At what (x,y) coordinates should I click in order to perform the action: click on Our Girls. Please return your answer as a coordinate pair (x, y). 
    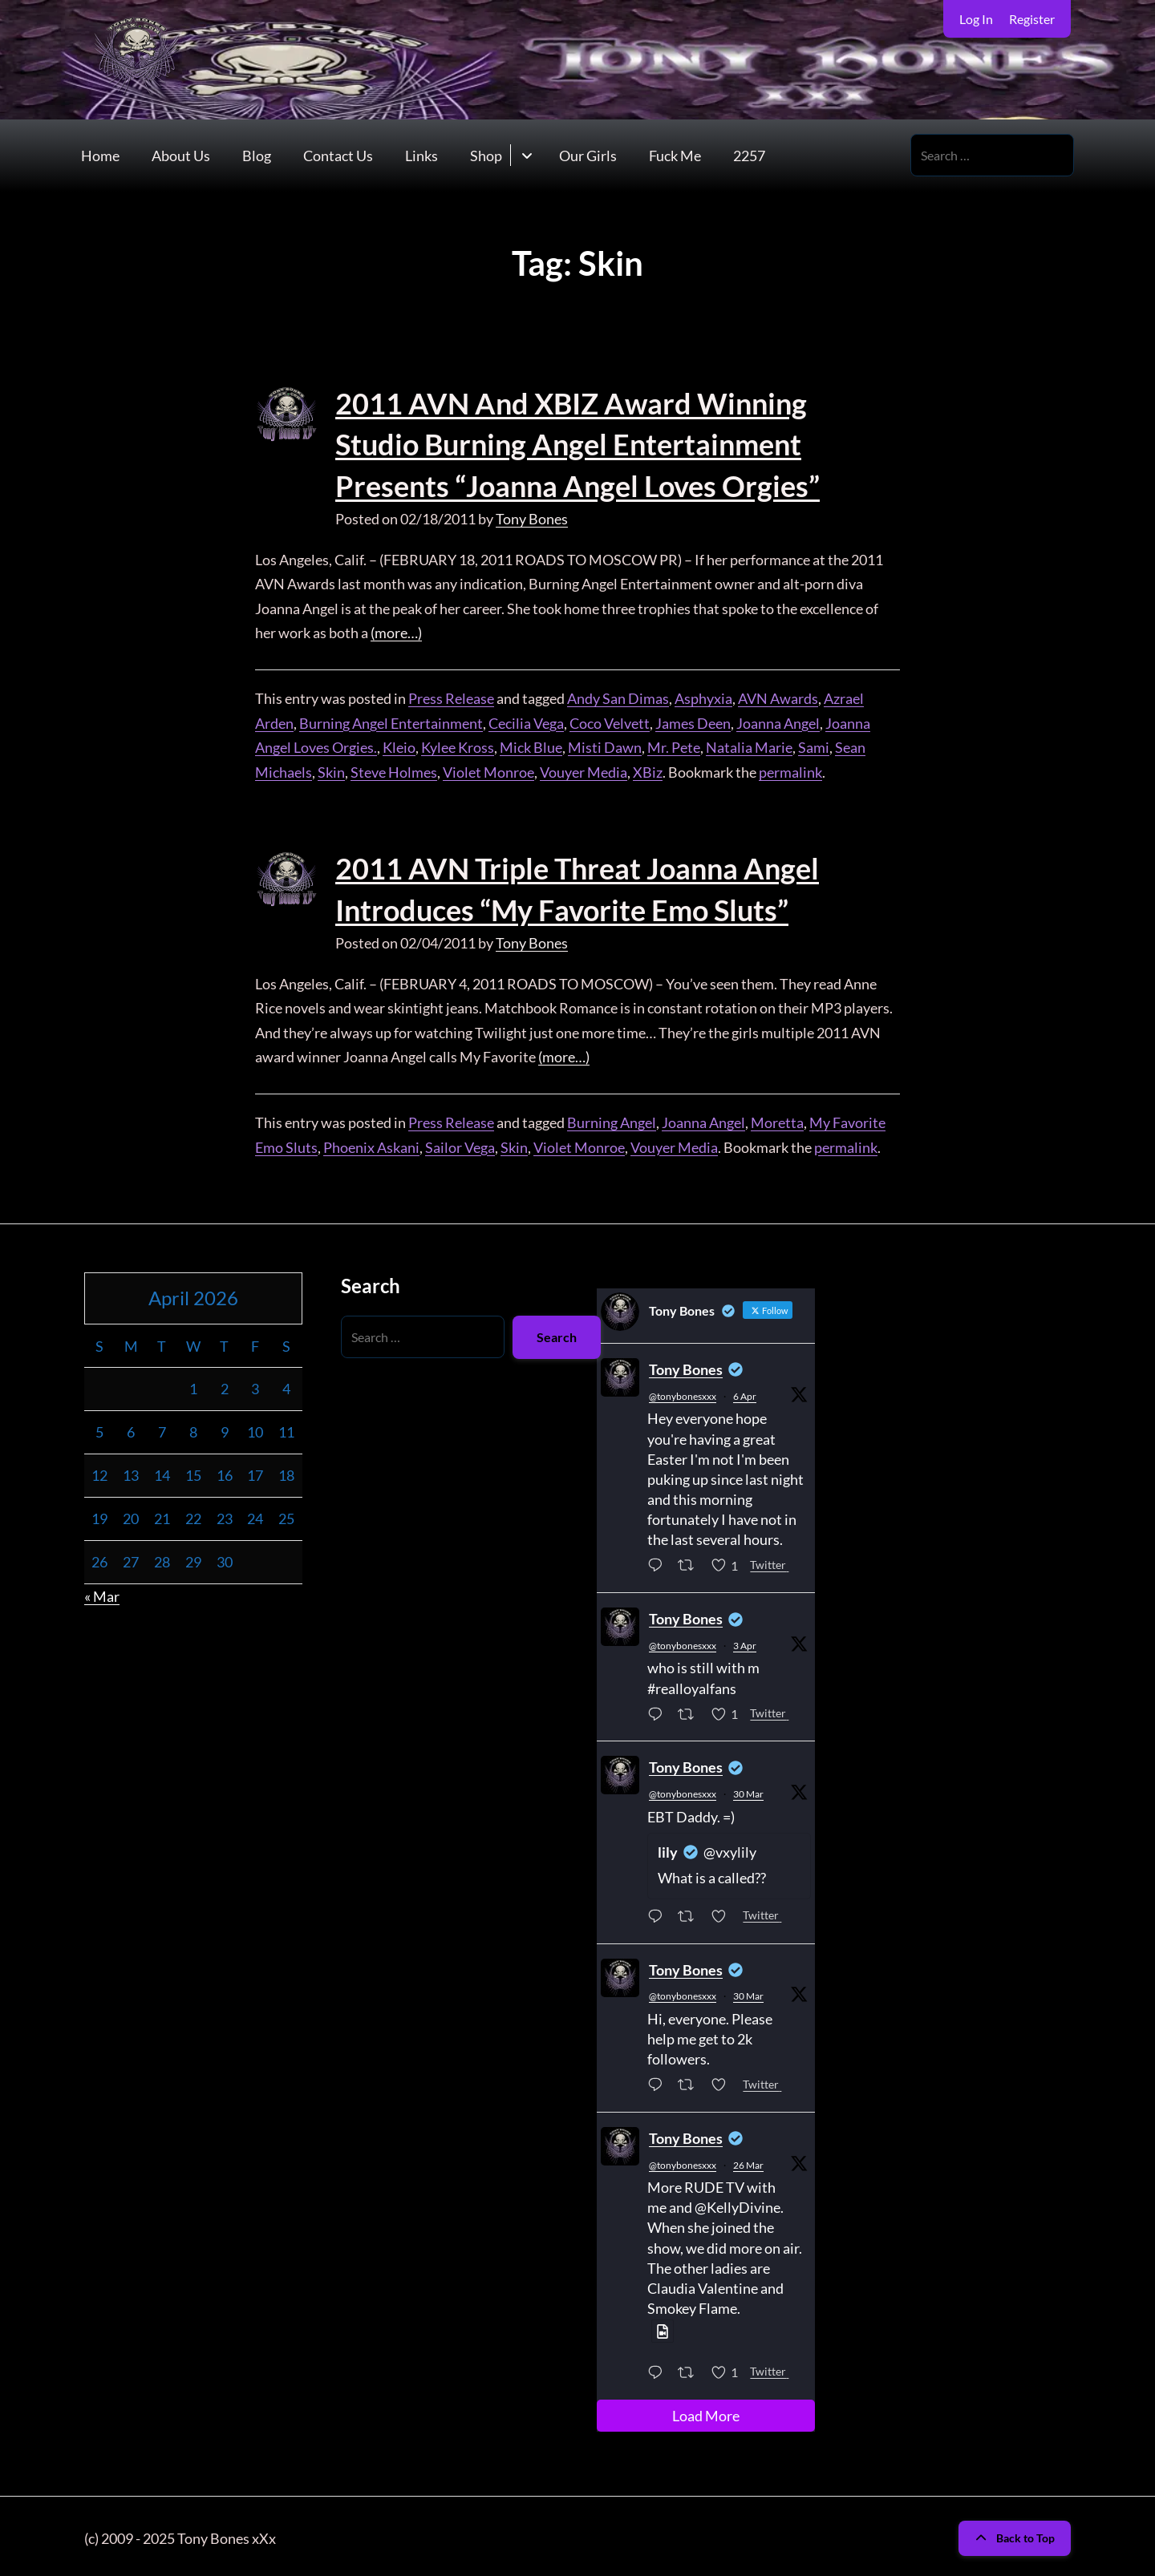
    Looking at the image, I should click on (588, 155).